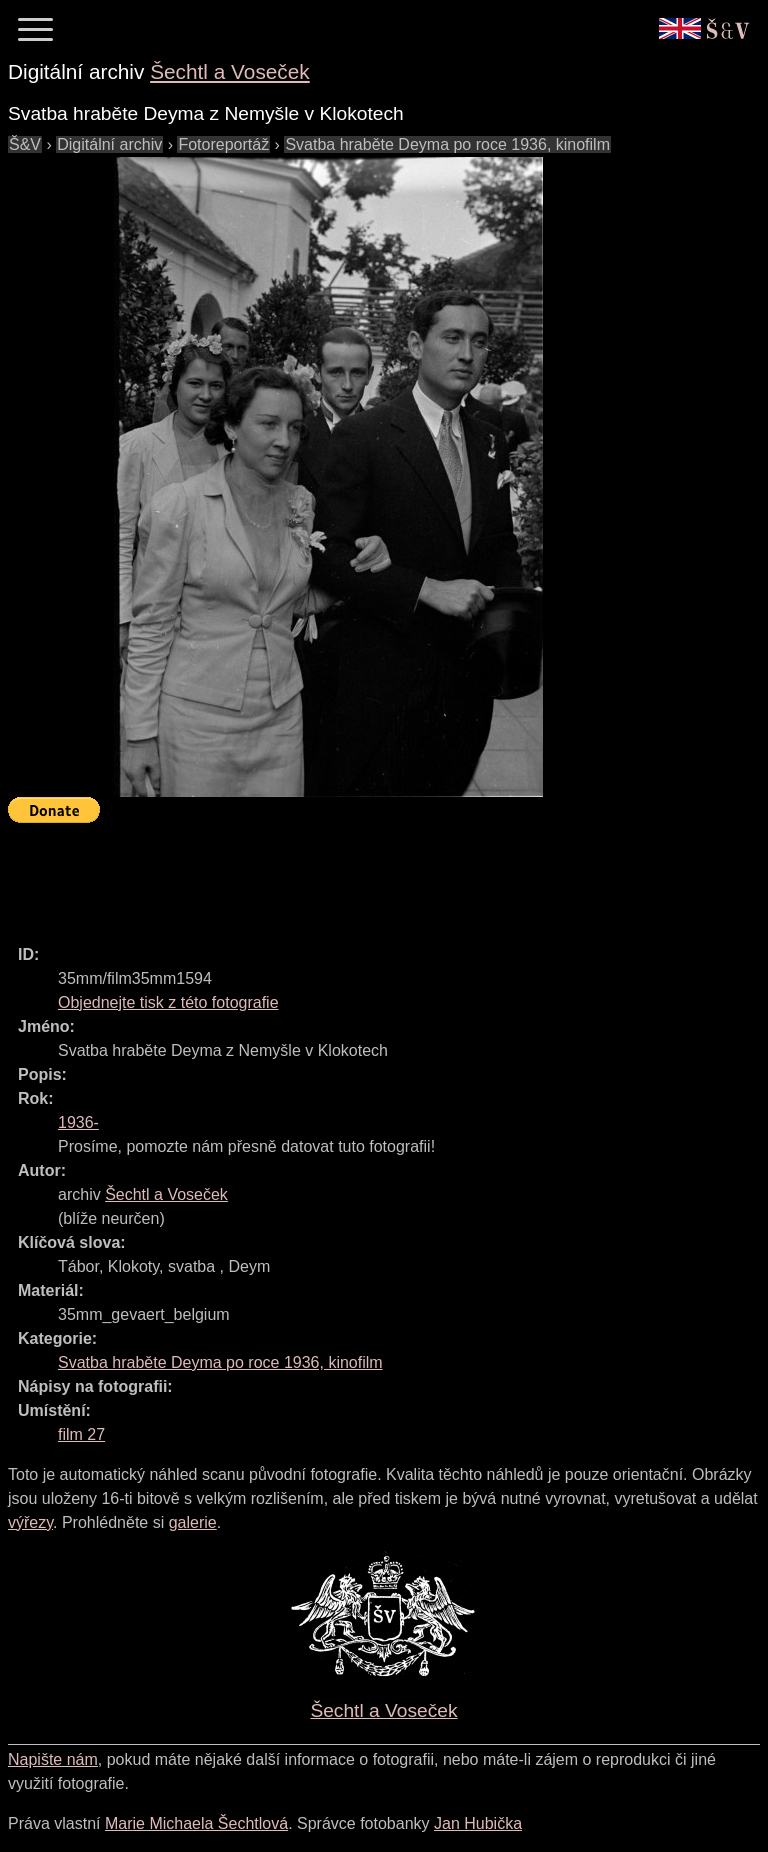  I want to click on výřezy, so click(30, 1522).